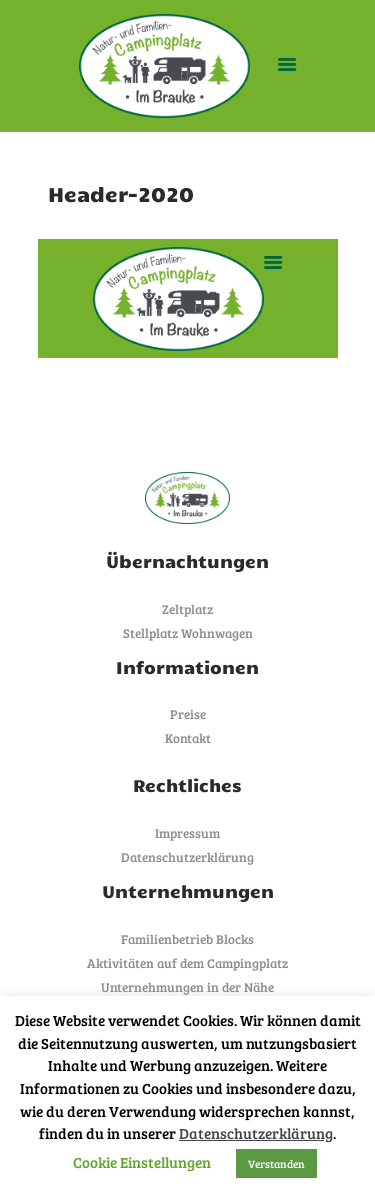  I want to click on Familienbetrieb Blocks, so click(187, 939).